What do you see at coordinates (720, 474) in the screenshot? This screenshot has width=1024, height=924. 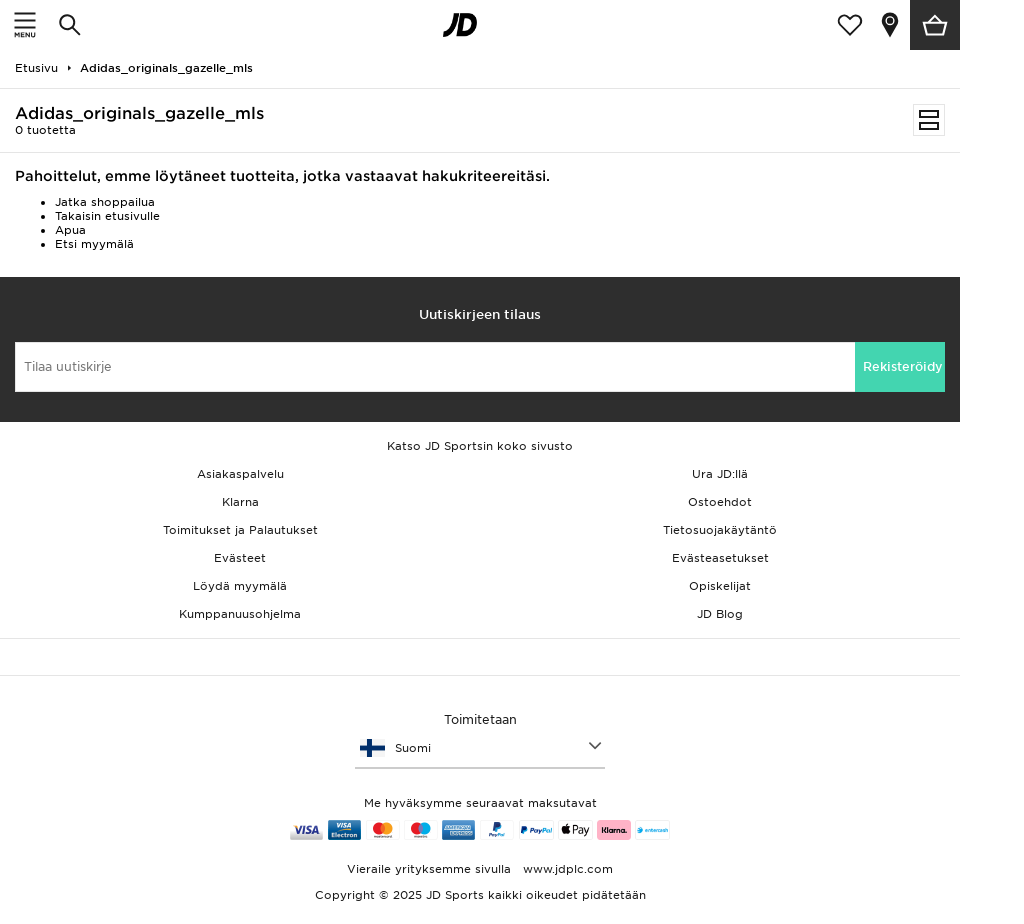 I see `Ura JD:llä` at bounding box center [720, 474].